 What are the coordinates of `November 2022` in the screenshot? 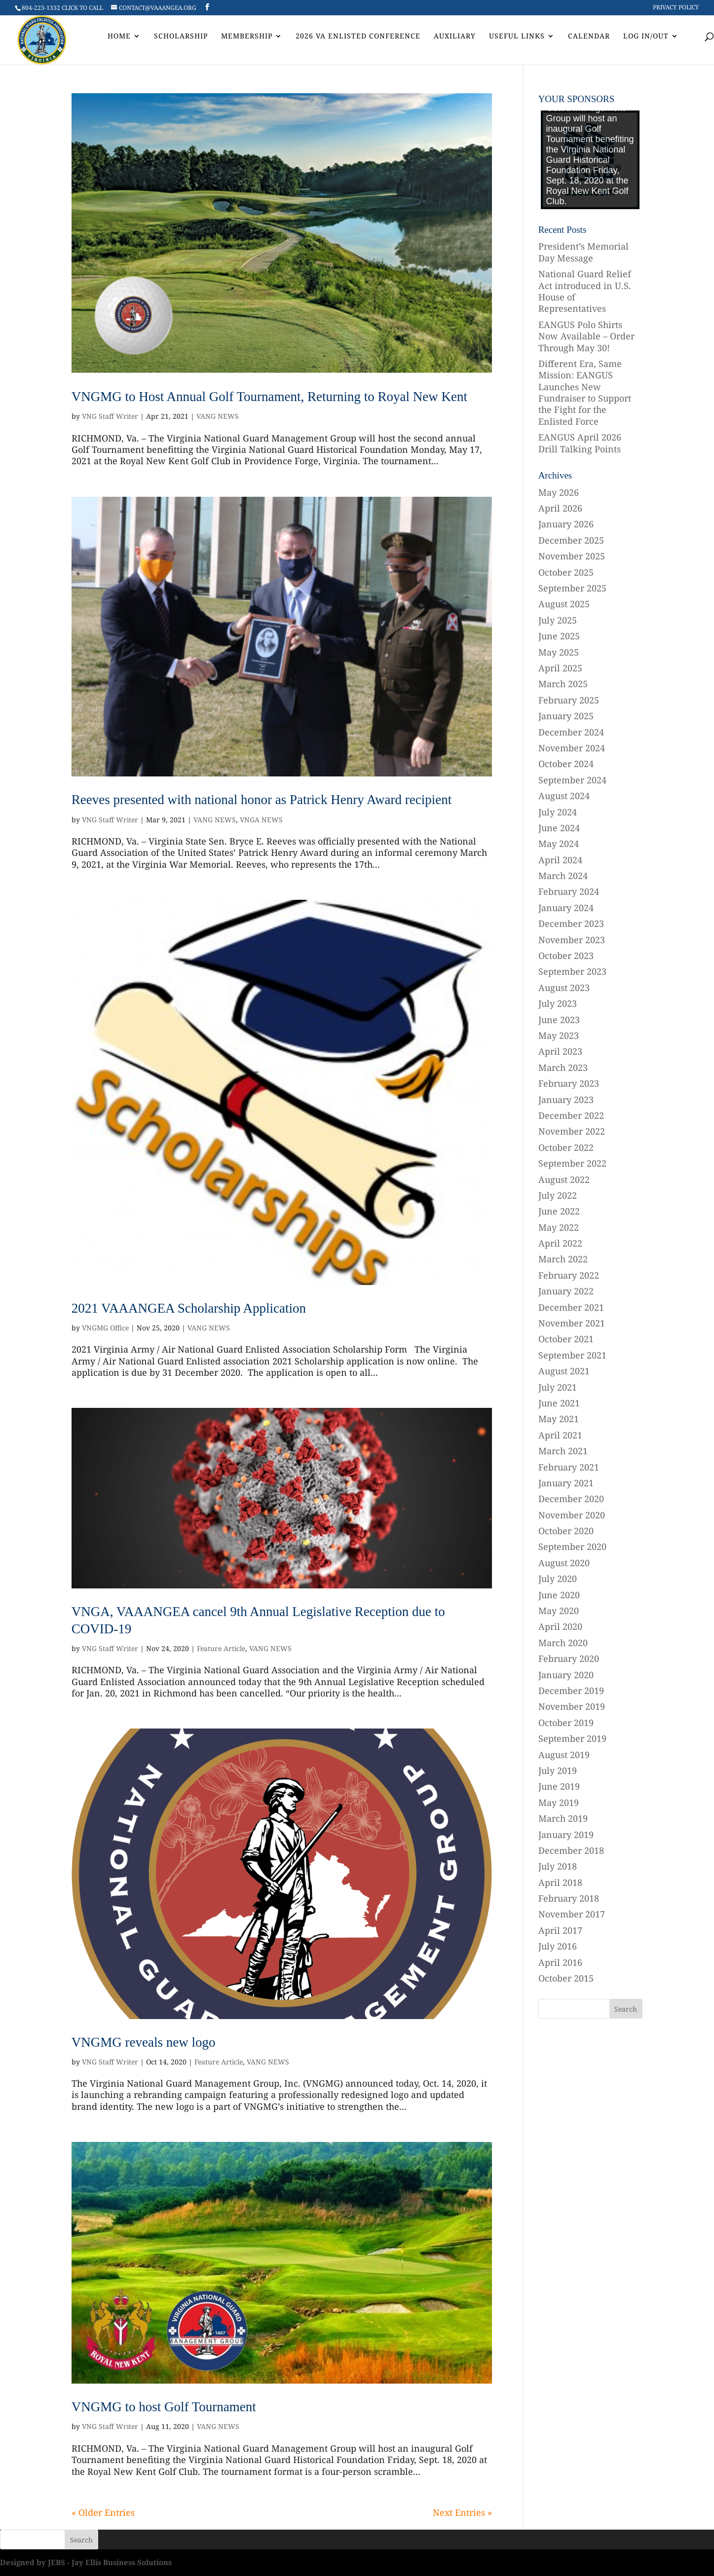 It's located at (571, 1131).